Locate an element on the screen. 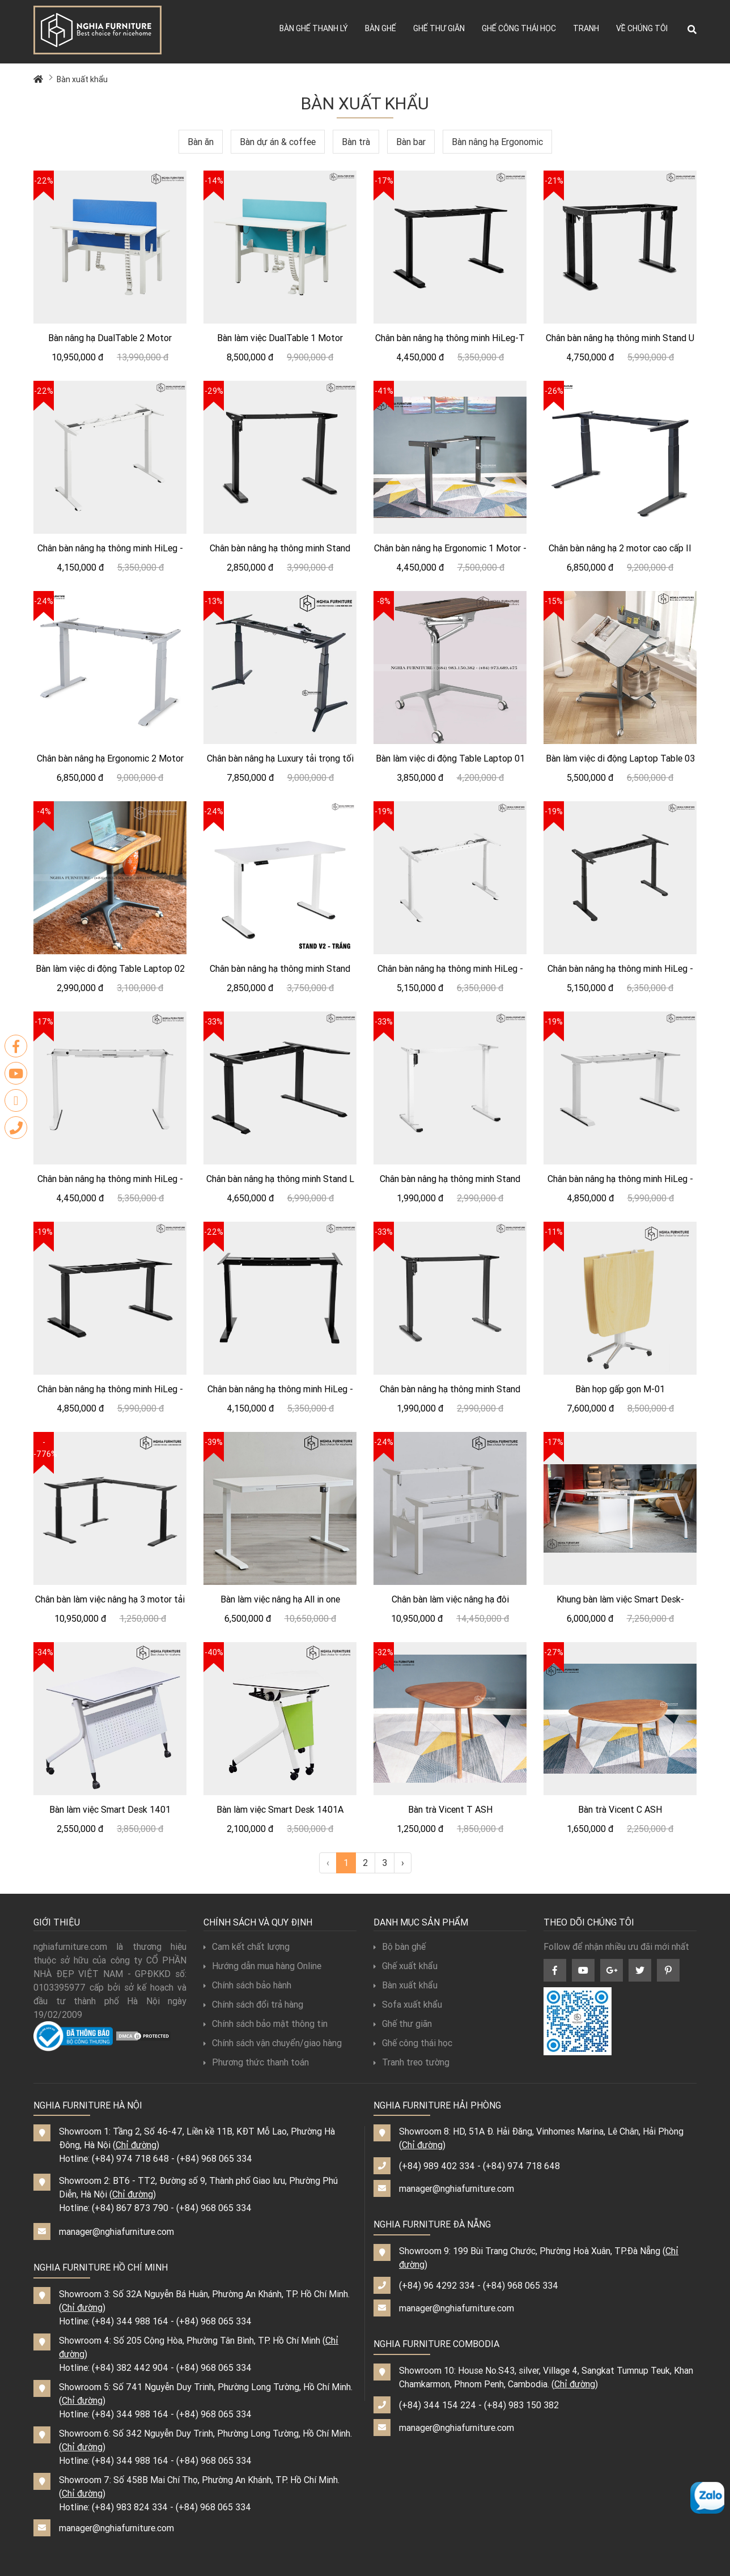 The image size is (730, 2576). Bàn làm việc DualTable 1 Motor is located at coordinates (280, 337).